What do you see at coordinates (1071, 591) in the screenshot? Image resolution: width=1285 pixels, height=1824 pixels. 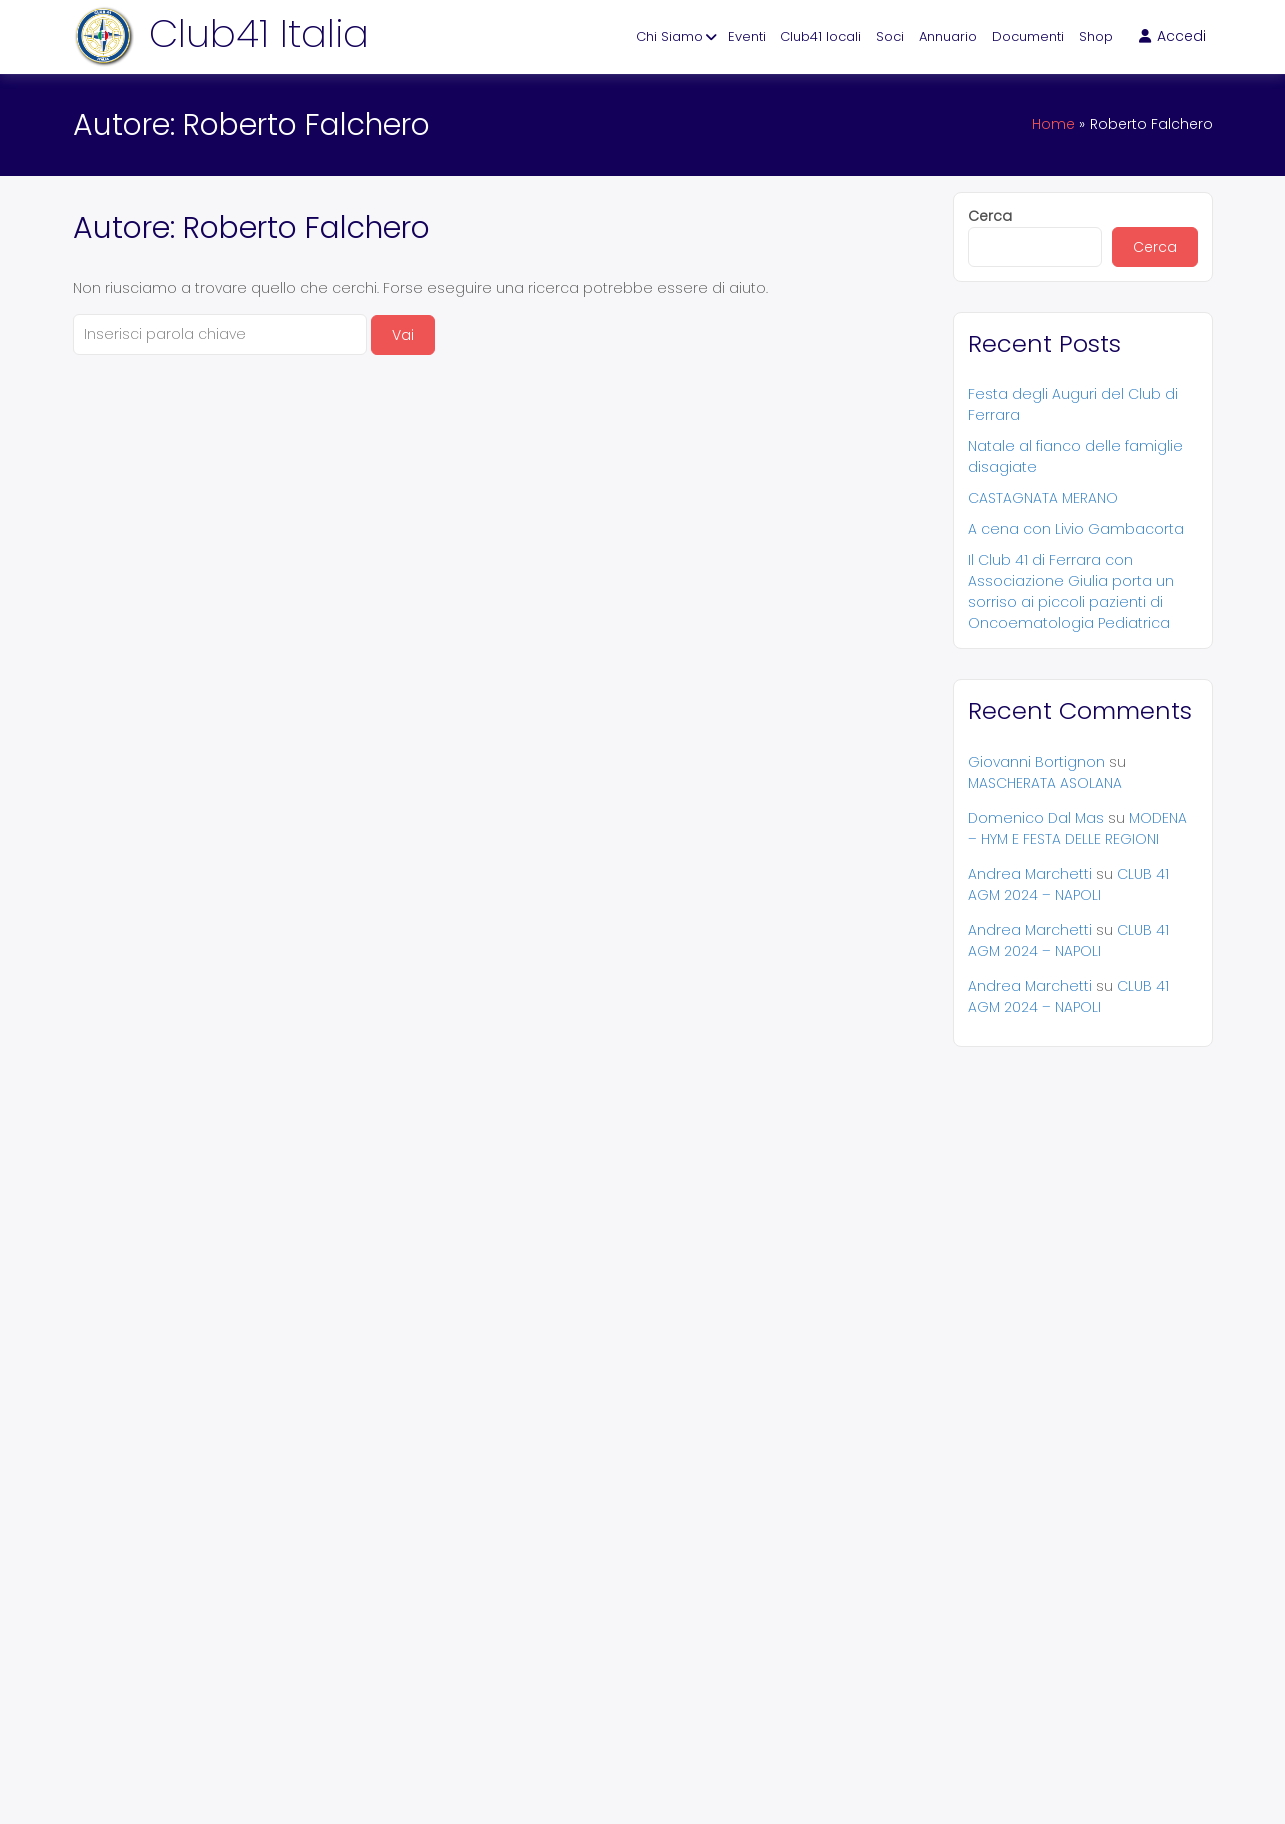 I see `Il Club 41 di Ferrara con Associazione Giulia porta un sorriso ai piccoli pazienti di Oncoematologia Pediatrica` at bounding box center [1071, 591].